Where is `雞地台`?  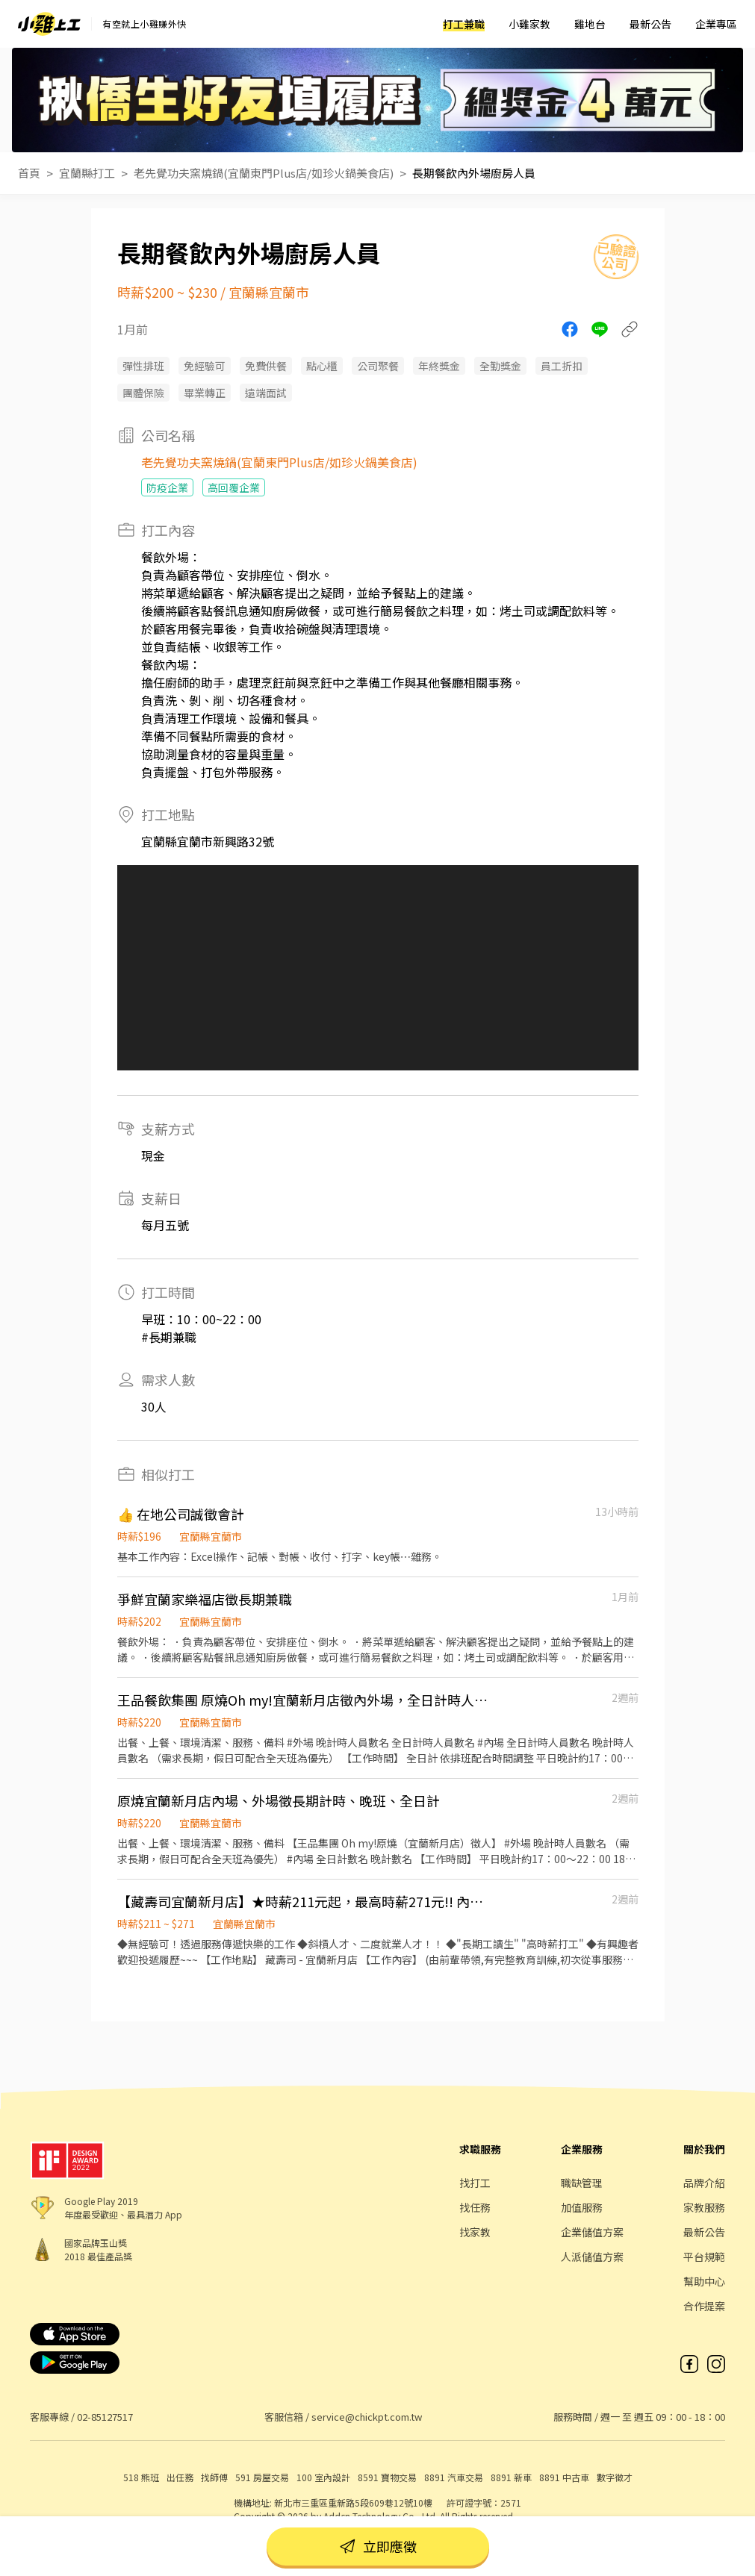
雞地台 is located at coordinates (590, 23).